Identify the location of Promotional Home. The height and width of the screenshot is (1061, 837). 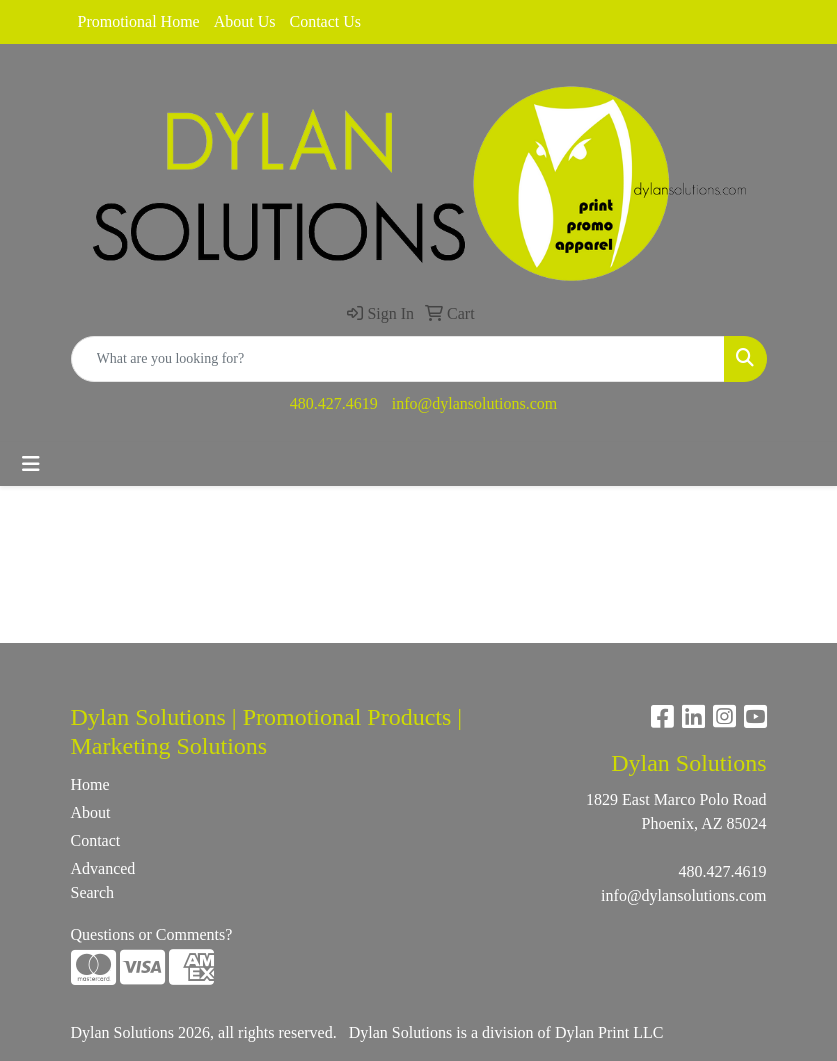
(139, 21).